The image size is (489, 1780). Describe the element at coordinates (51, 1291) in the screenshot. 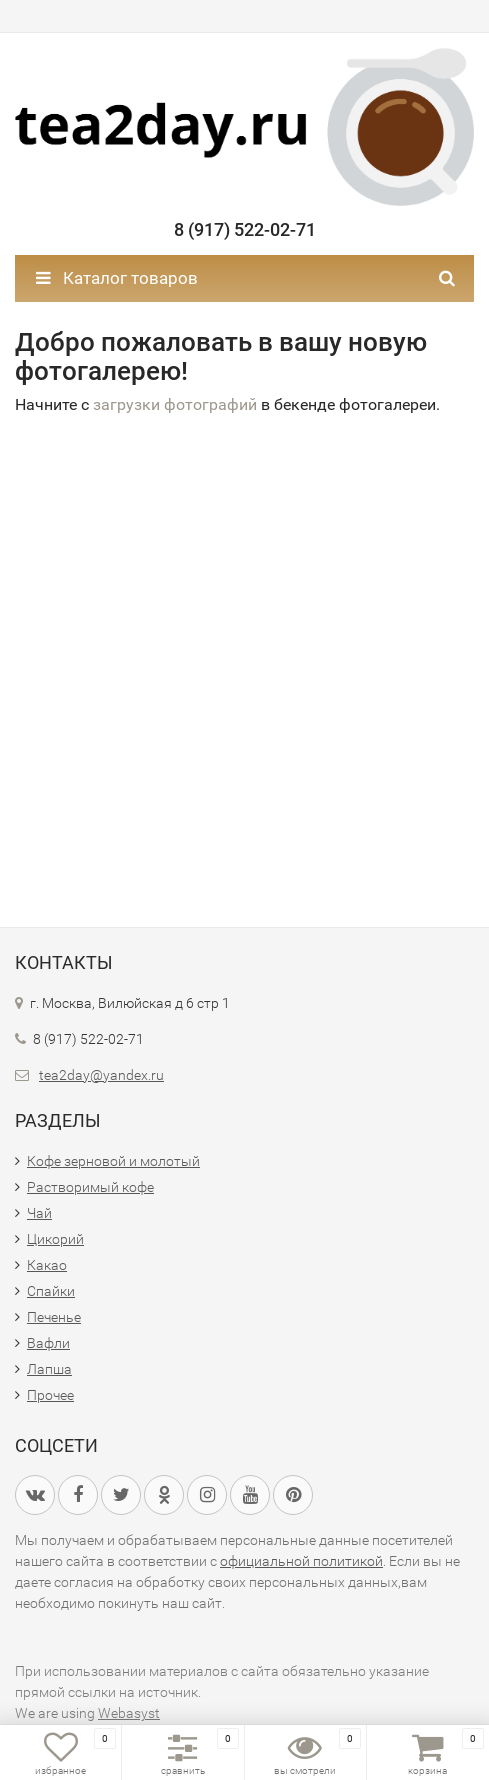

I see `Спайки` at that location.